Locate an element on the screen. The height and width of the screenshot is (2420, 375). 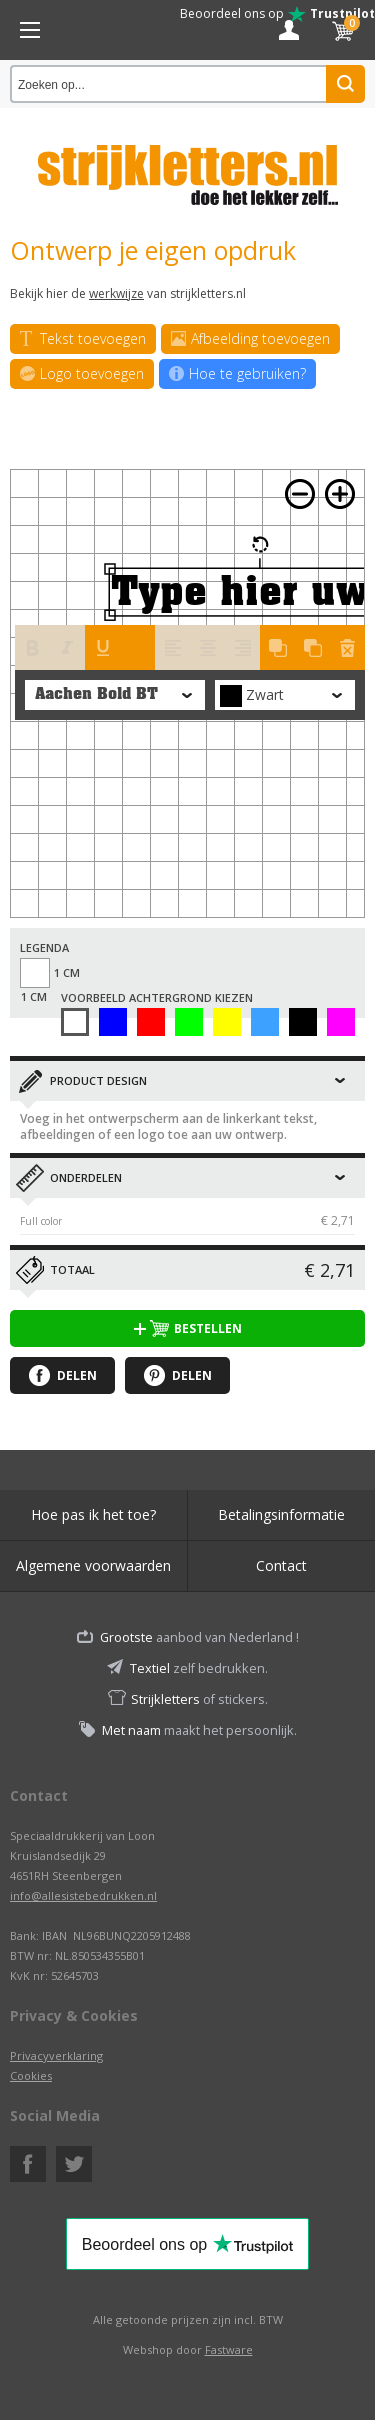
Hoe pas ik het toe? is located at coordinates (93, 1514).